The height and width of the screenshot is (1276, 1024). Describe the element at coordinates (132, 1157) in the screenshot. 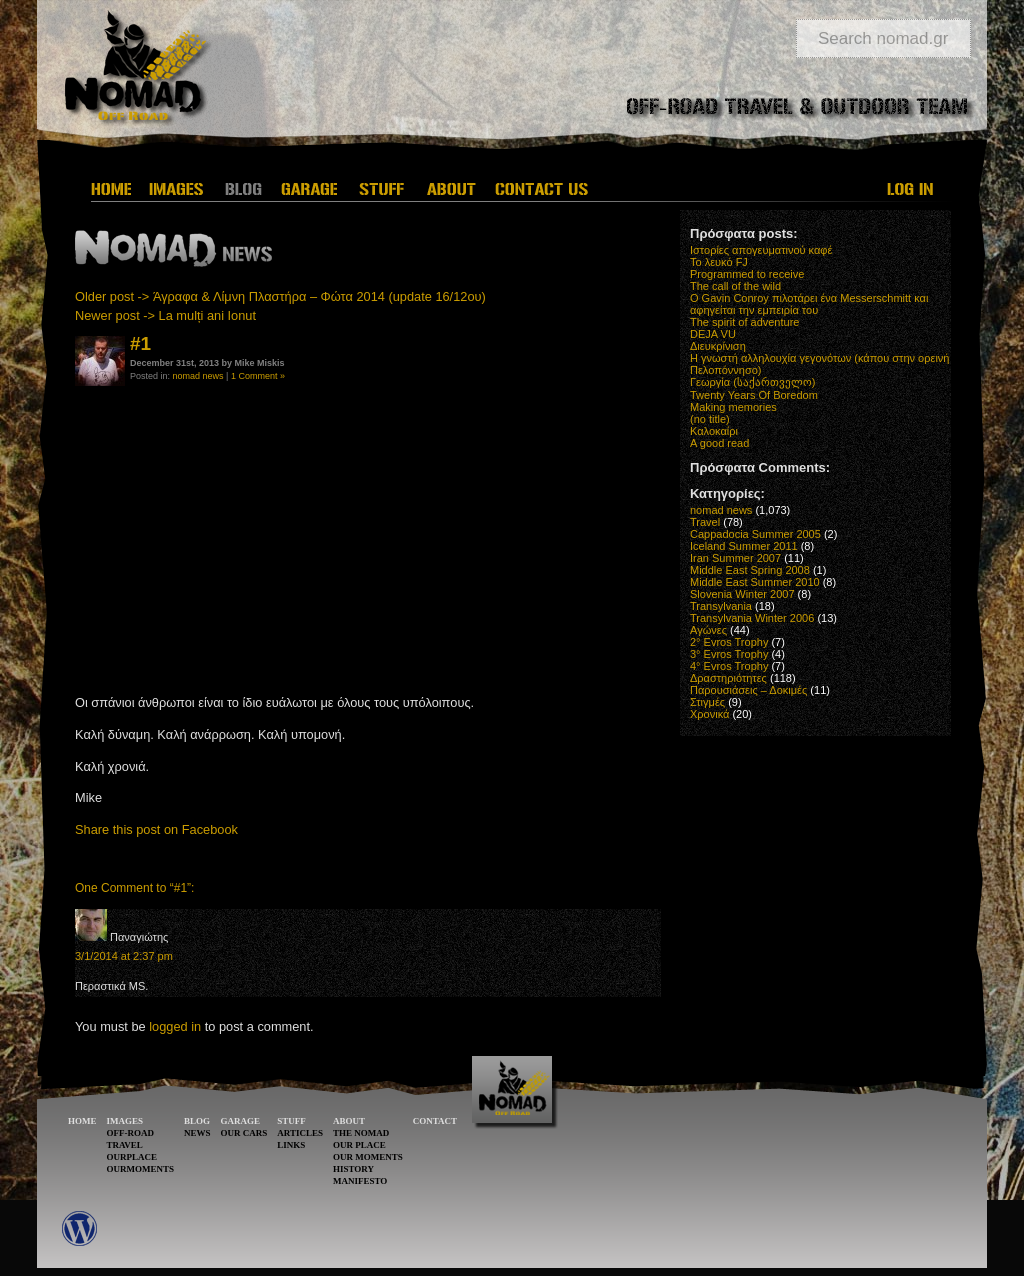

I see `OURPLACE` at that location.